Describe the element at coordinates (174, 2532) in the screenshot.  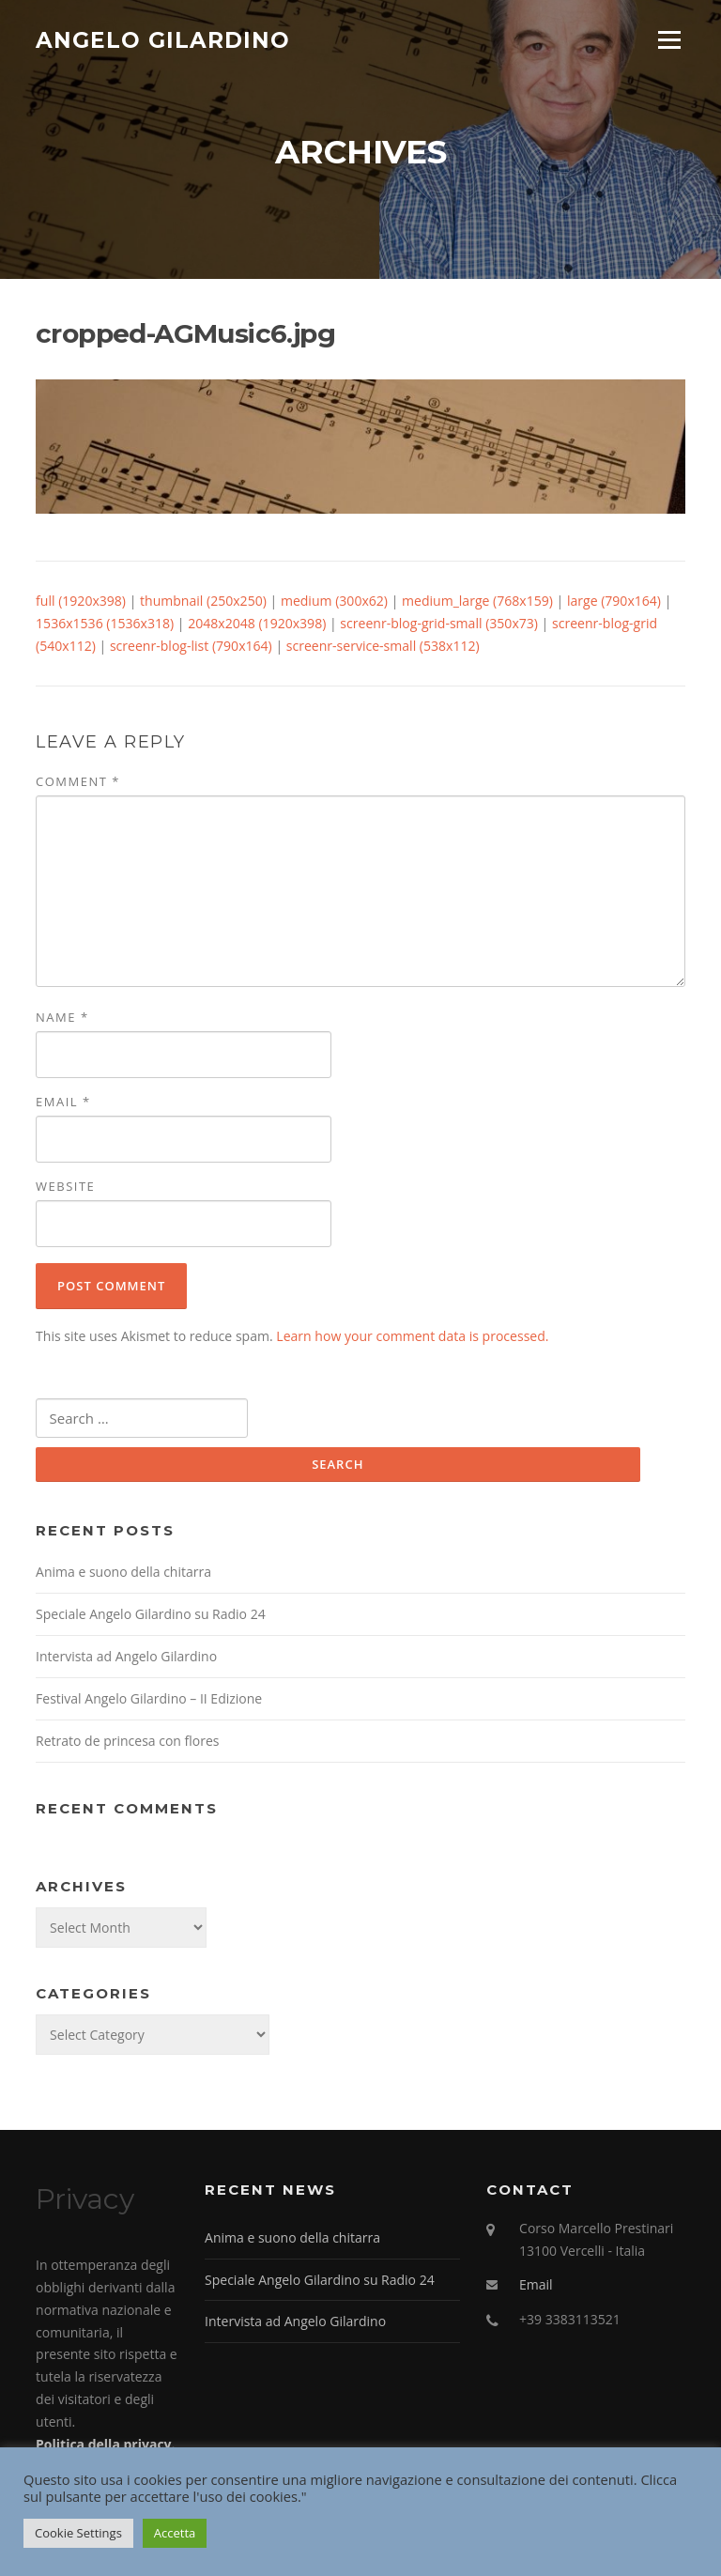
I see `Accetta [button]` at that location.